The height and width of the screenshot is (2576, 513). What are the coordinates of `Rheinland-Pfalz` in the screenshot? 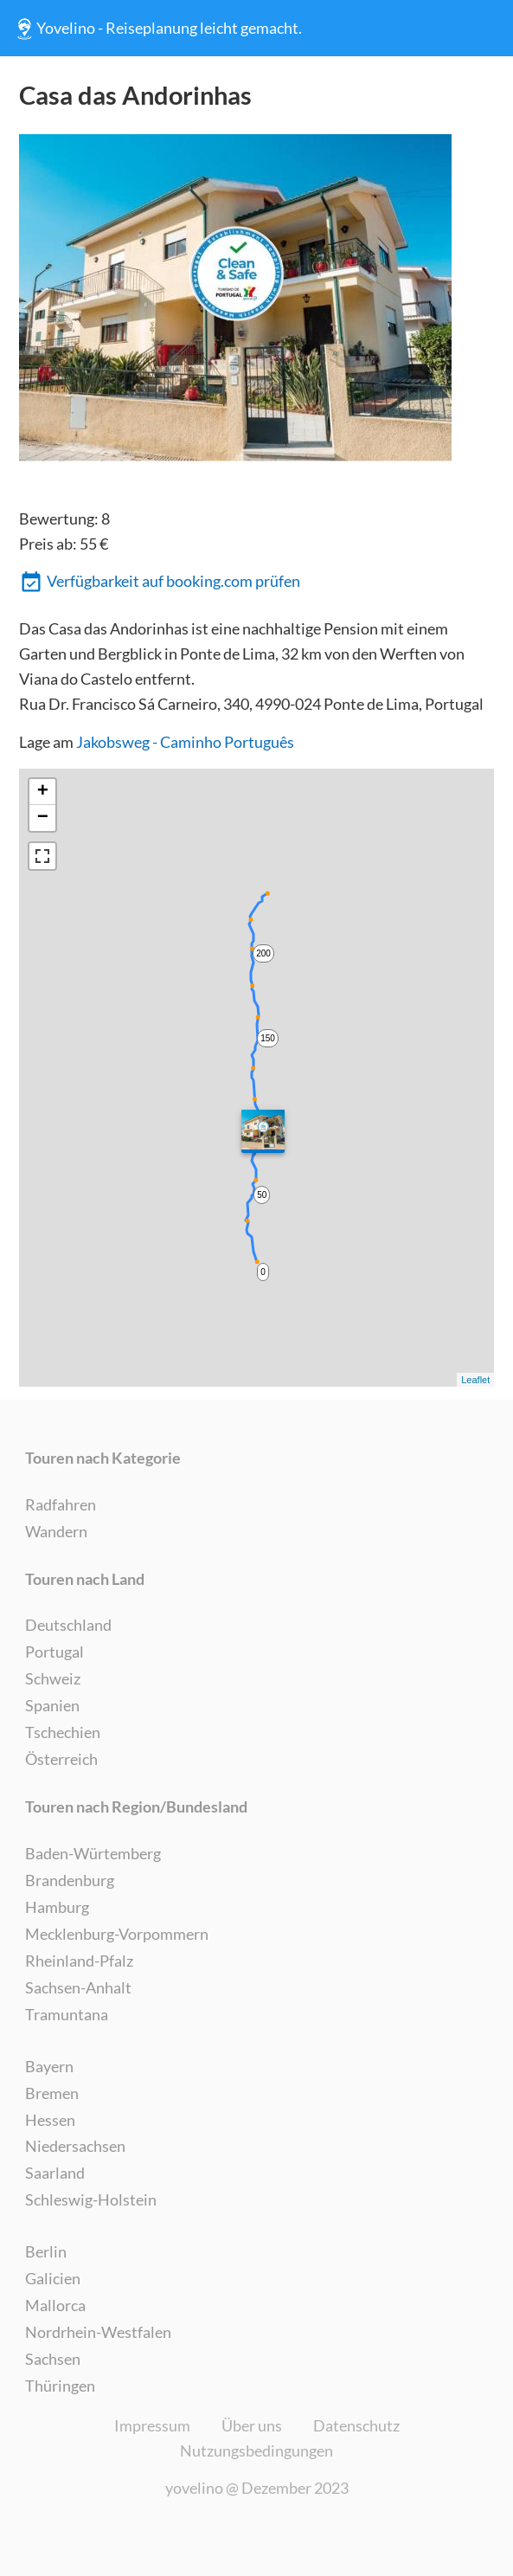 It's located at (79, 1960).